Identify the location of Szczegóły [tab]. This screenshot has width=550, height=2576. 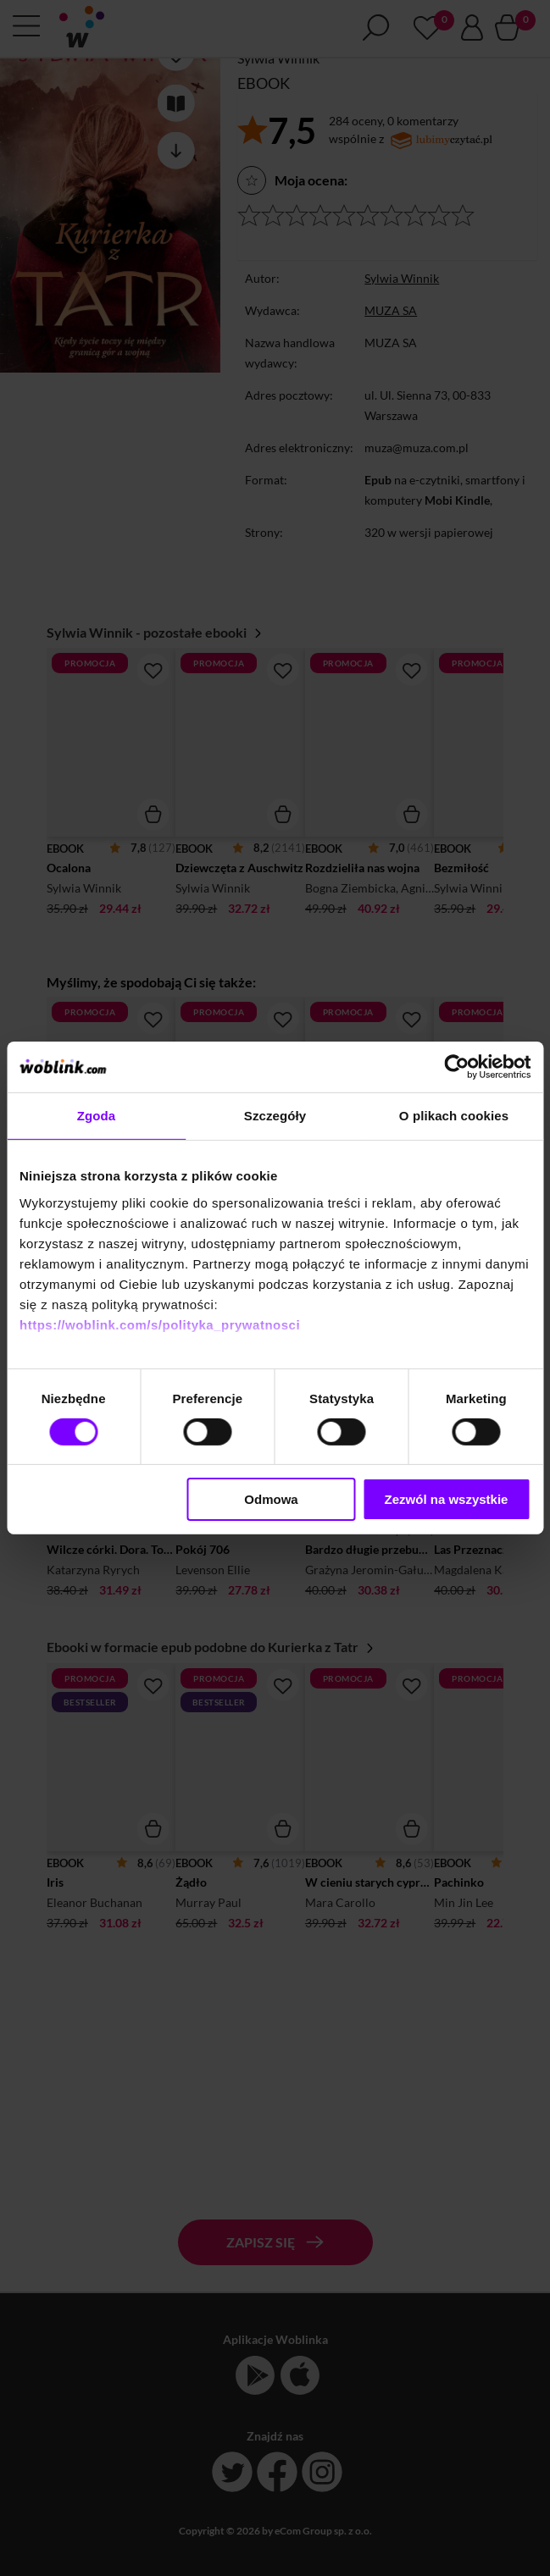
(275, 1115).